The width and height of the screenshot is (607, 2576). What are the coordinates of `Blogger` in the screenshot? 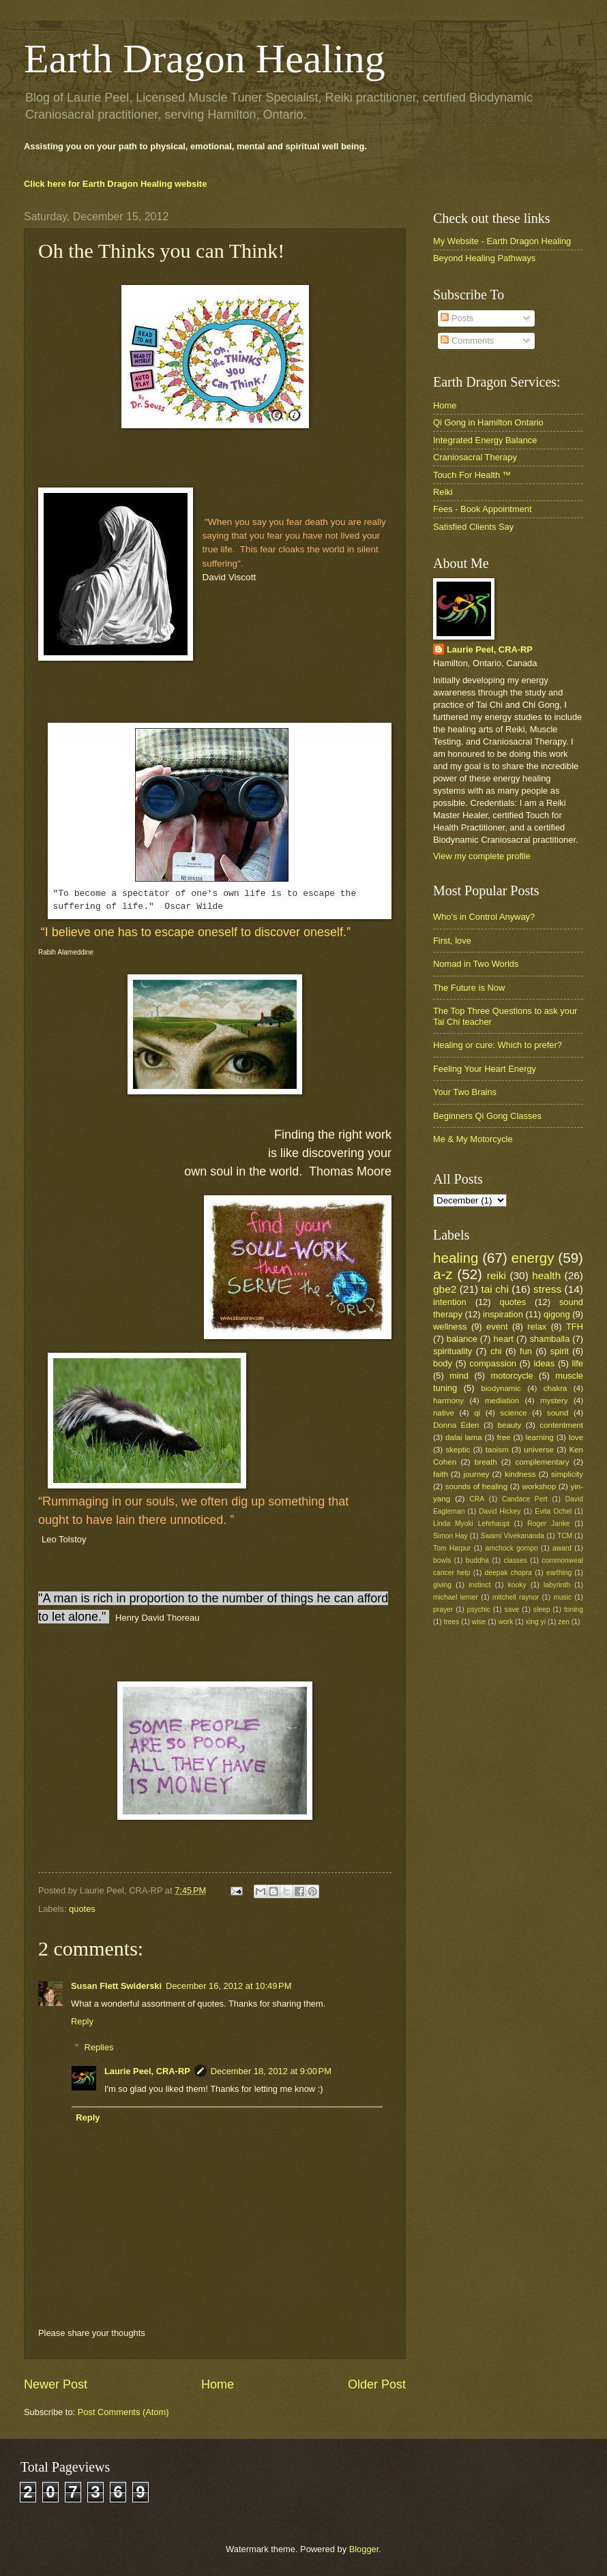 It's located at (364, 2549).